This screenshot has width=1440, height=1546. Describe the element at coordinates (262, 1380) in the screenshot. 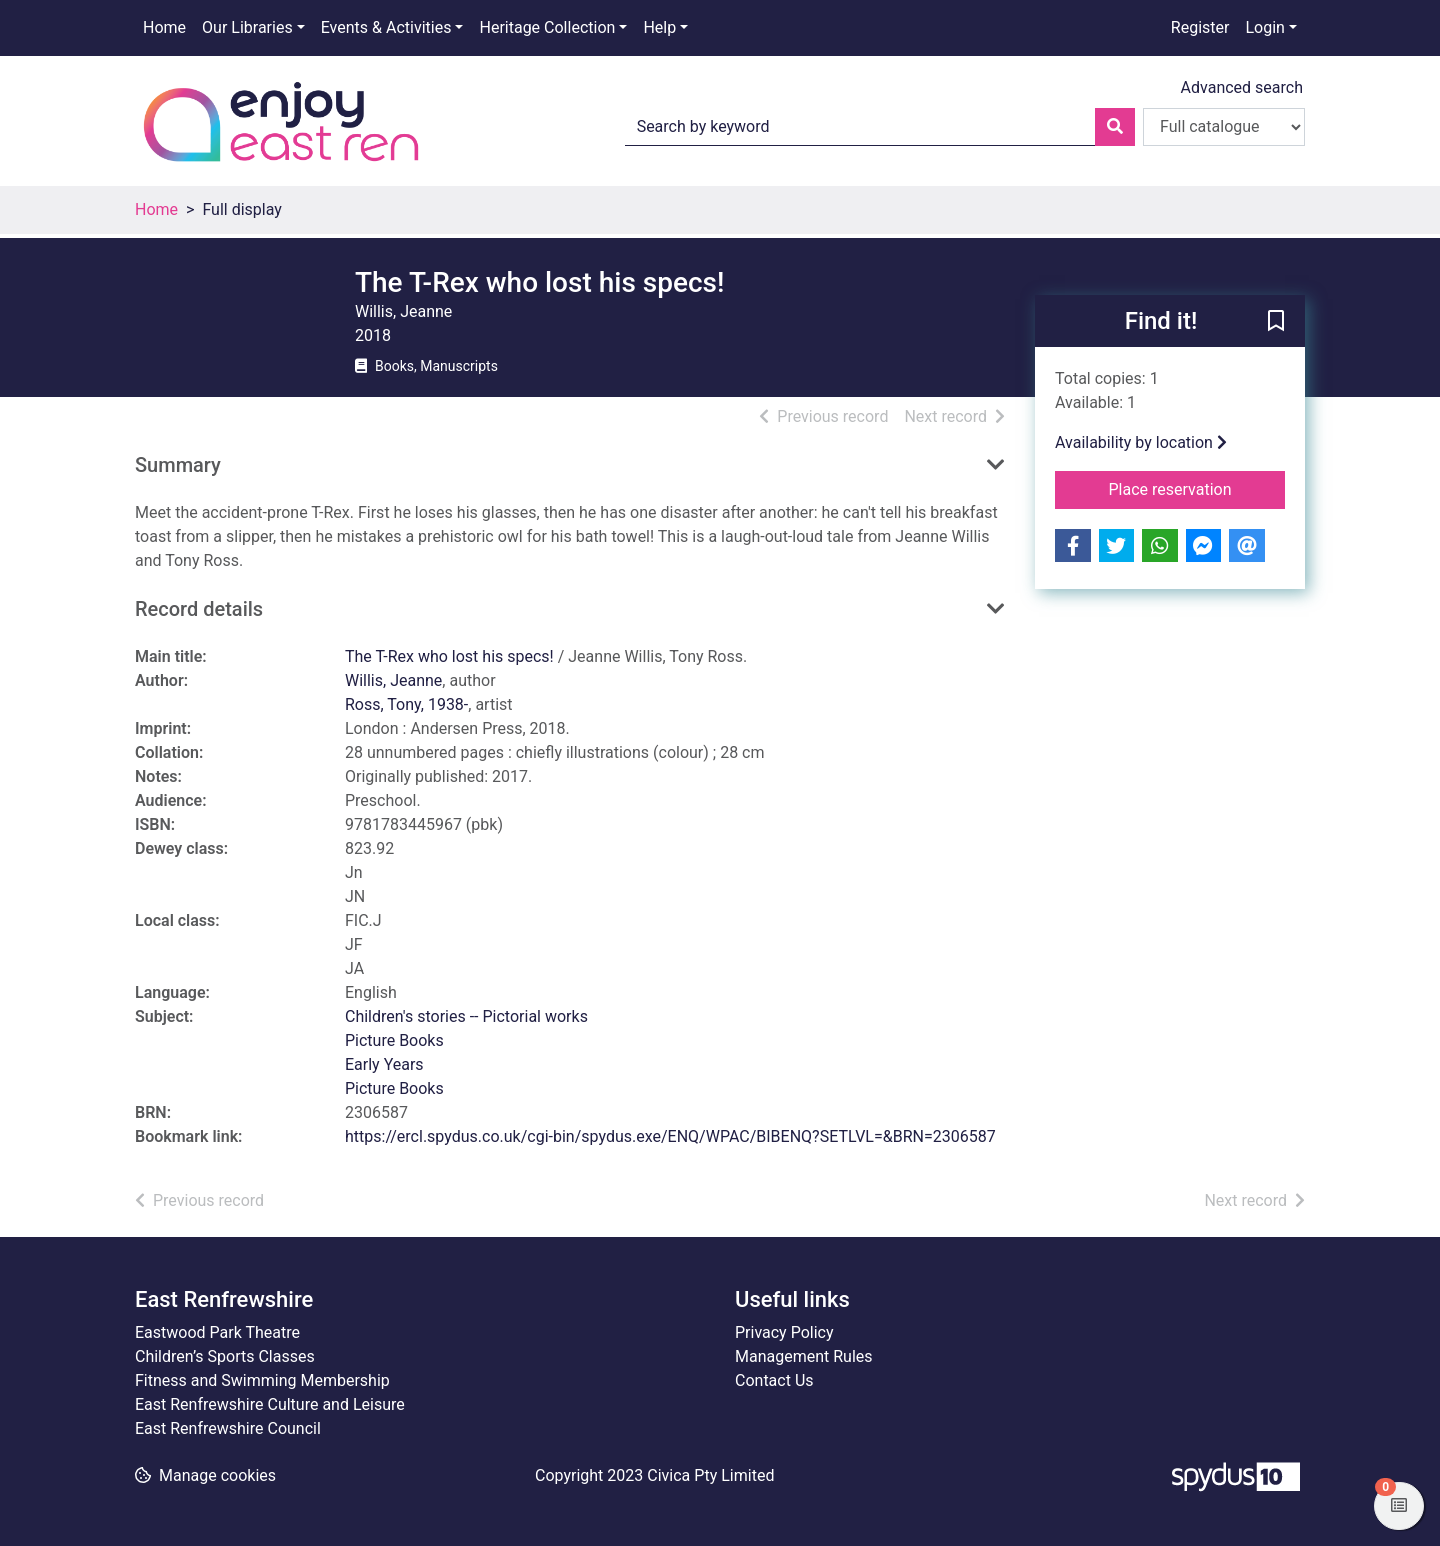

I see `Fitness and Swimming Membership` at that location.